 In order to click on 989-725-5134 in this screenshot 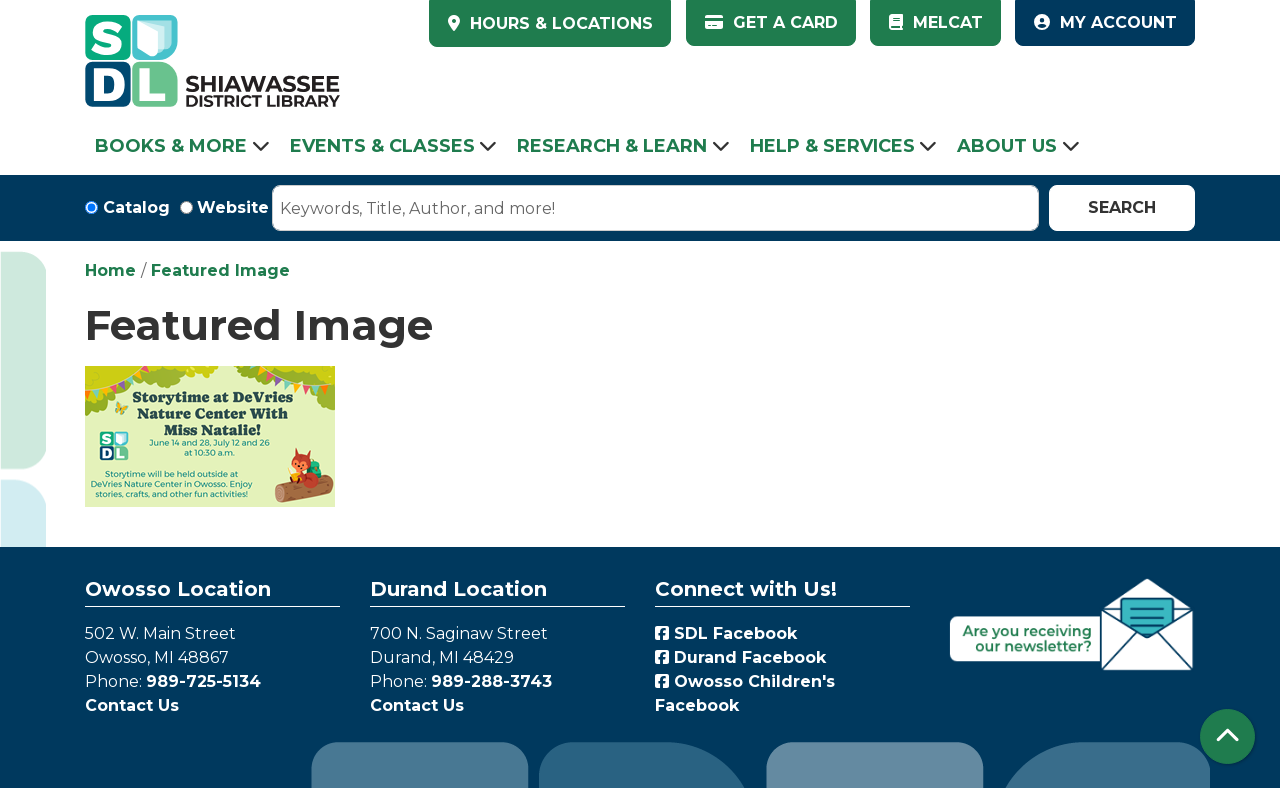, I will do `click(203, 681)`.